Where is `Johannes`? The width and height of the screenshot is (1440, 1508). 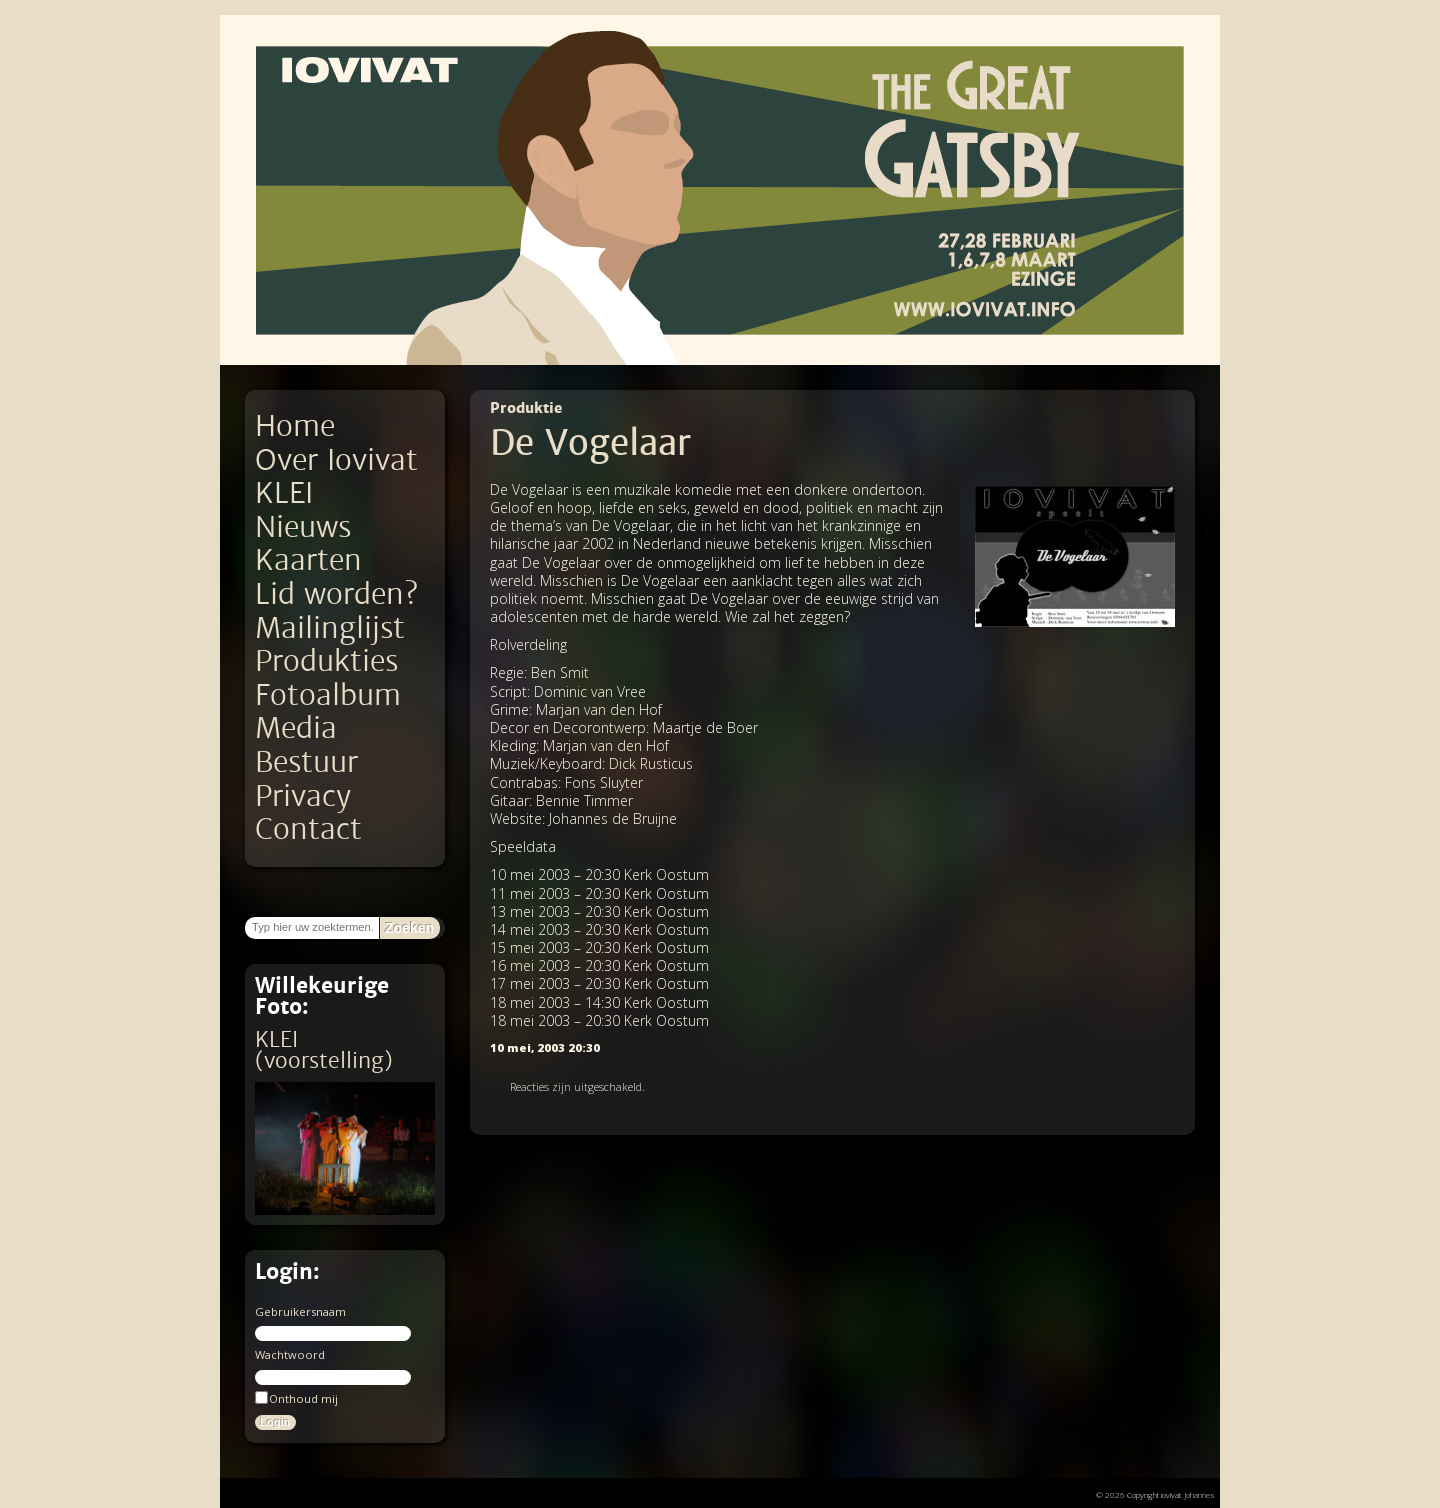
Johannes is located at coordinates (1200, 1494).